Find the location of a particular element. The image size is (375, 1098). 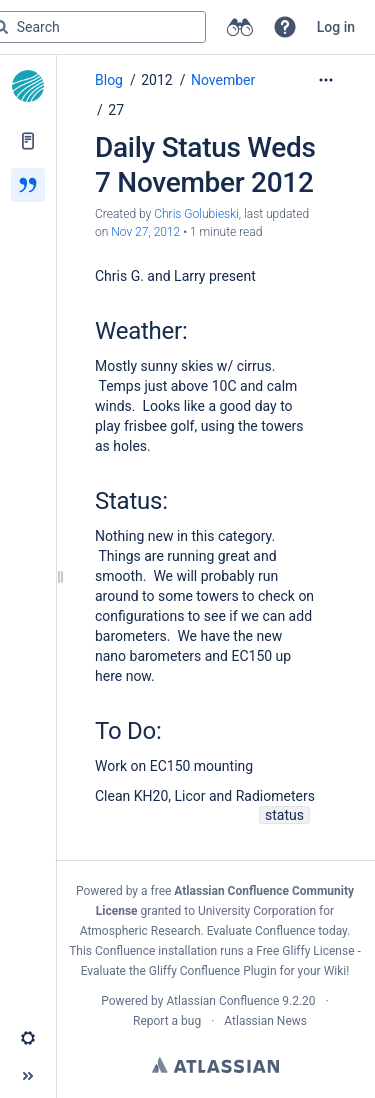

[Blog] is located at coordinates (28, 185).